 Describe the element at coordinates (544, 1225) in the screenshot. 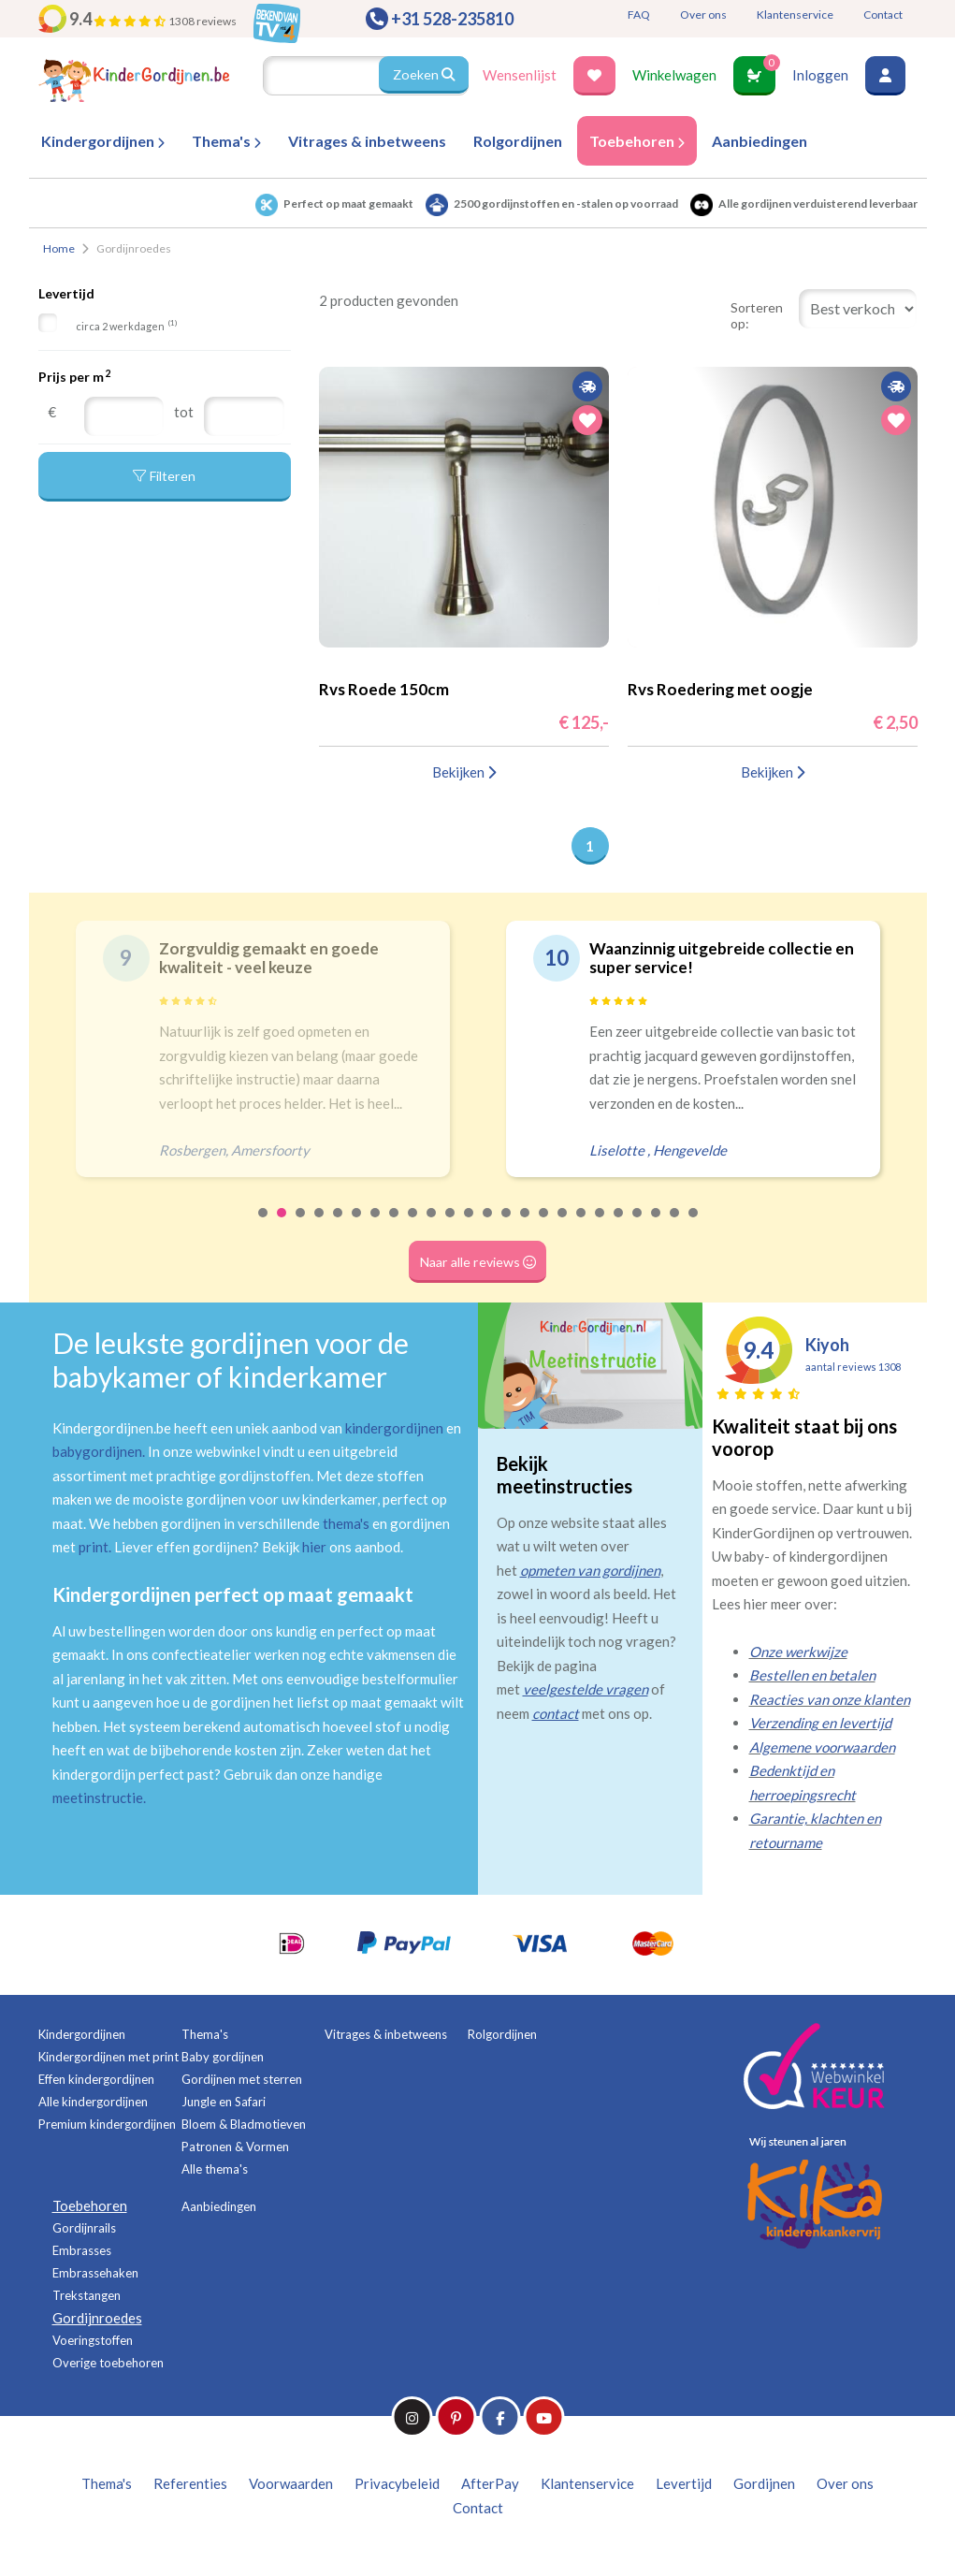

I see `16 [tab]` at that location.